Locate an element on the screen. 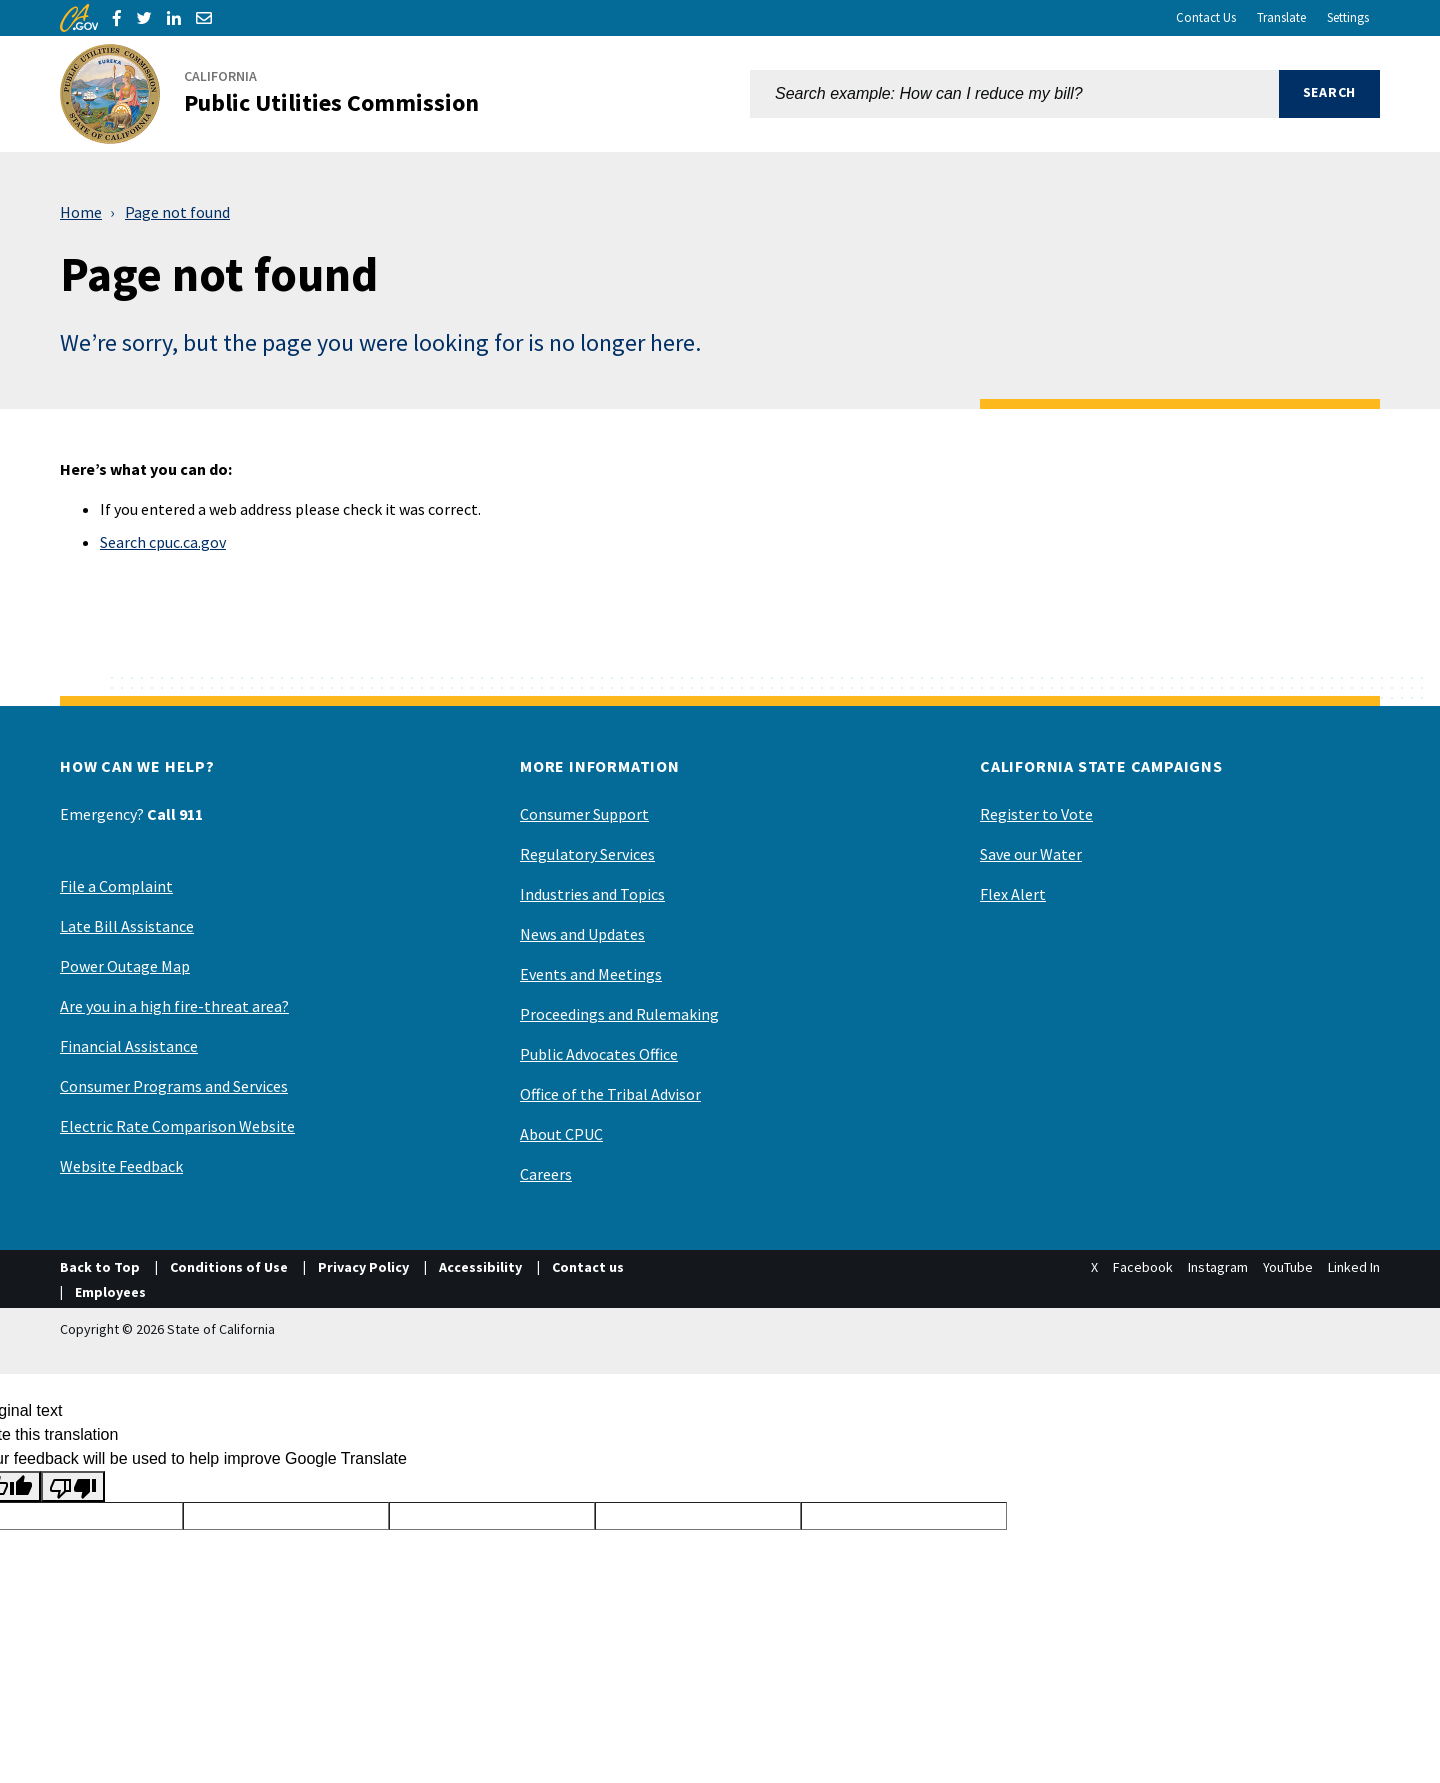 Image resolution: width=1440 pixels, height=1783 pixels. [California Public Utilities Commission] is located at coordinates (281, 94).